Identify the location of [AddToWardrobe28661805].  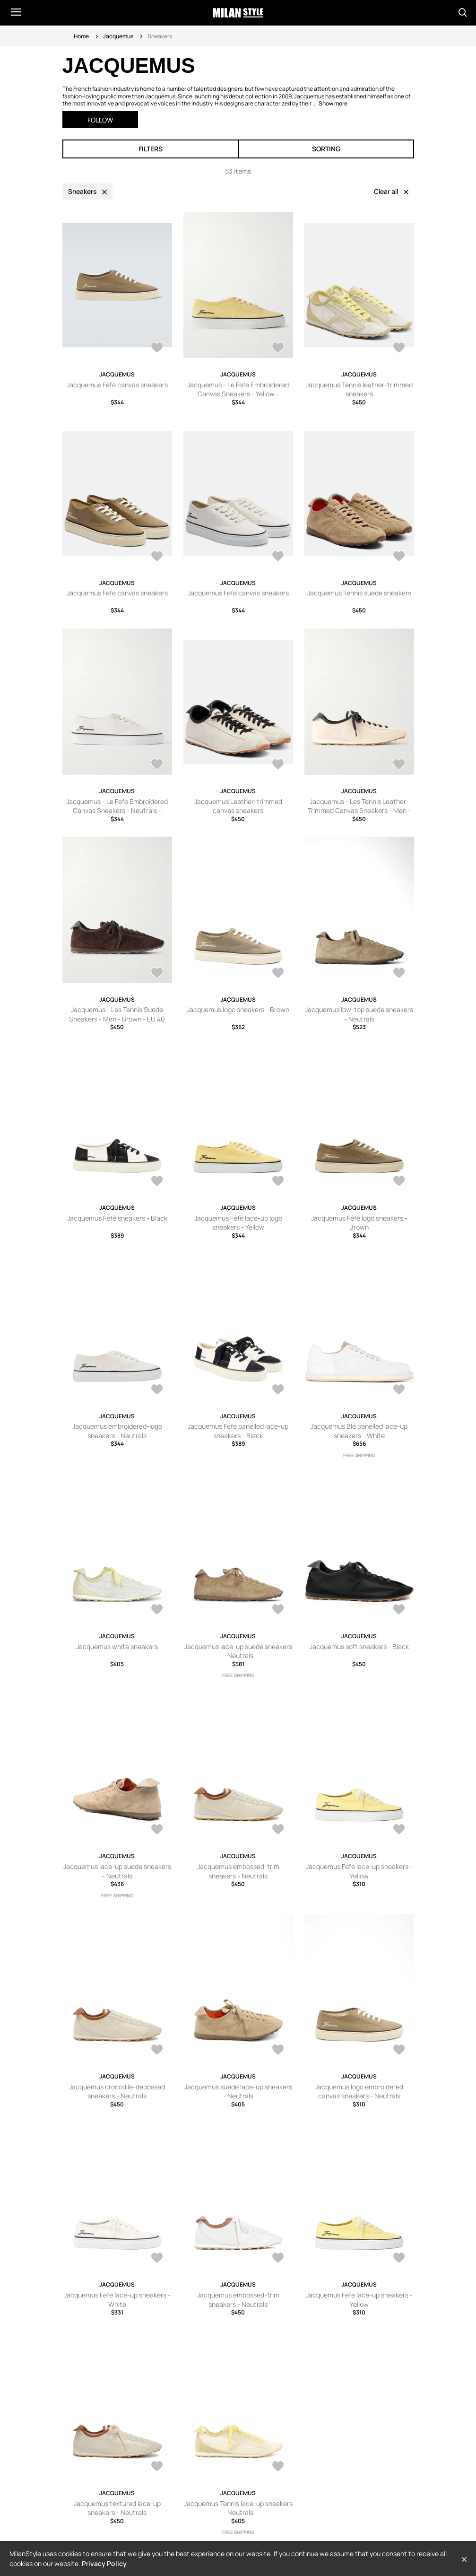
(399, 1182).